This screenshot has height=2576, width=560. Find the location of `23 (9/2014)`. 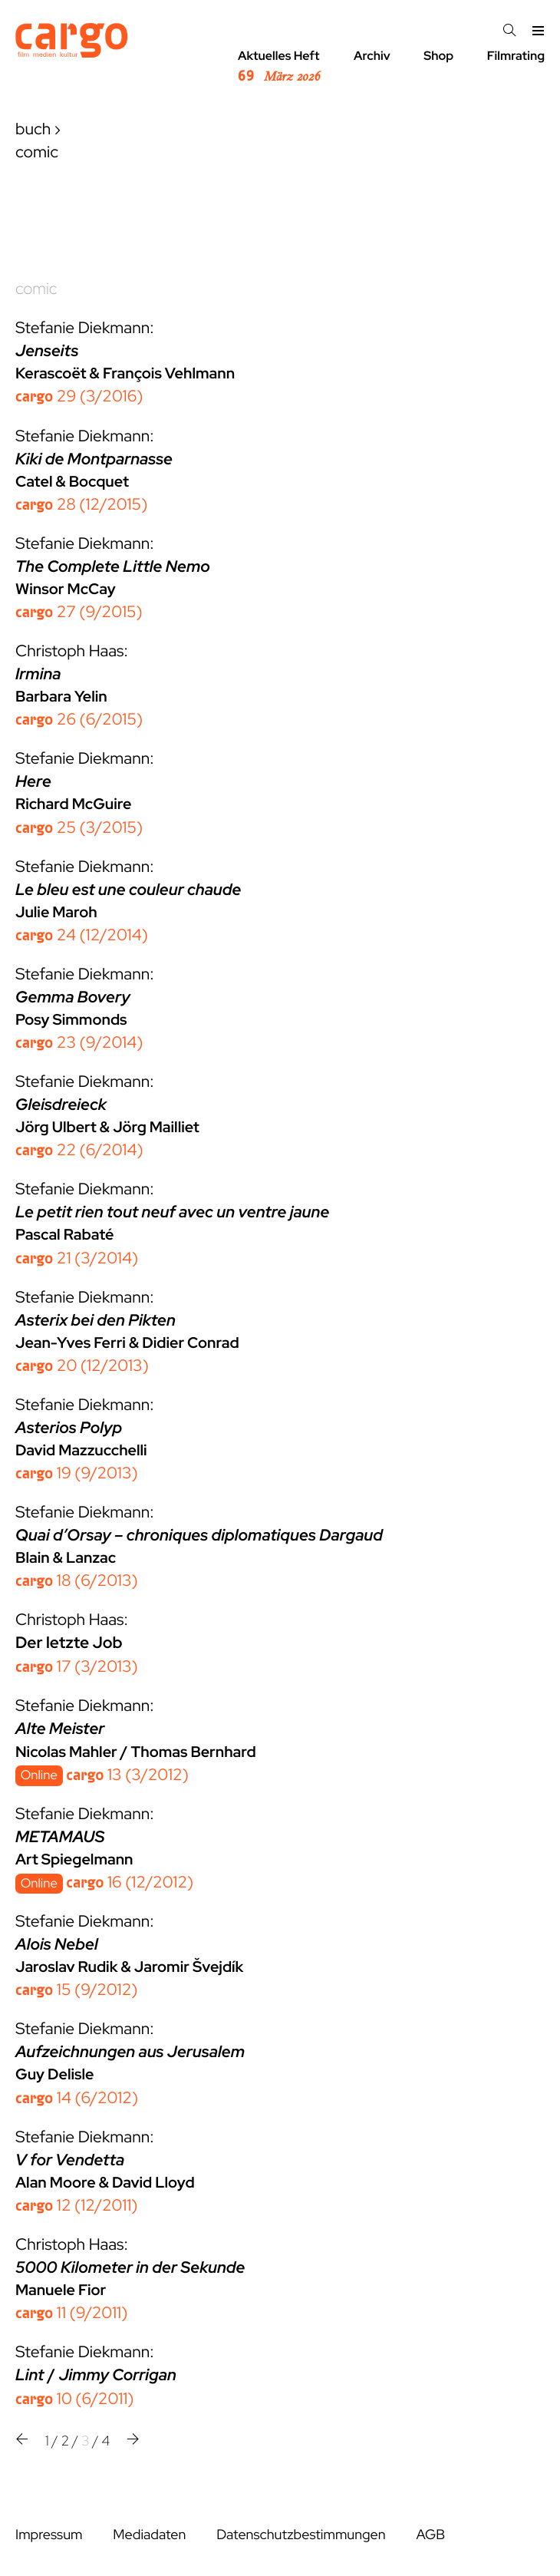

23 (9/2014) is located at coordinates (79, 1042).